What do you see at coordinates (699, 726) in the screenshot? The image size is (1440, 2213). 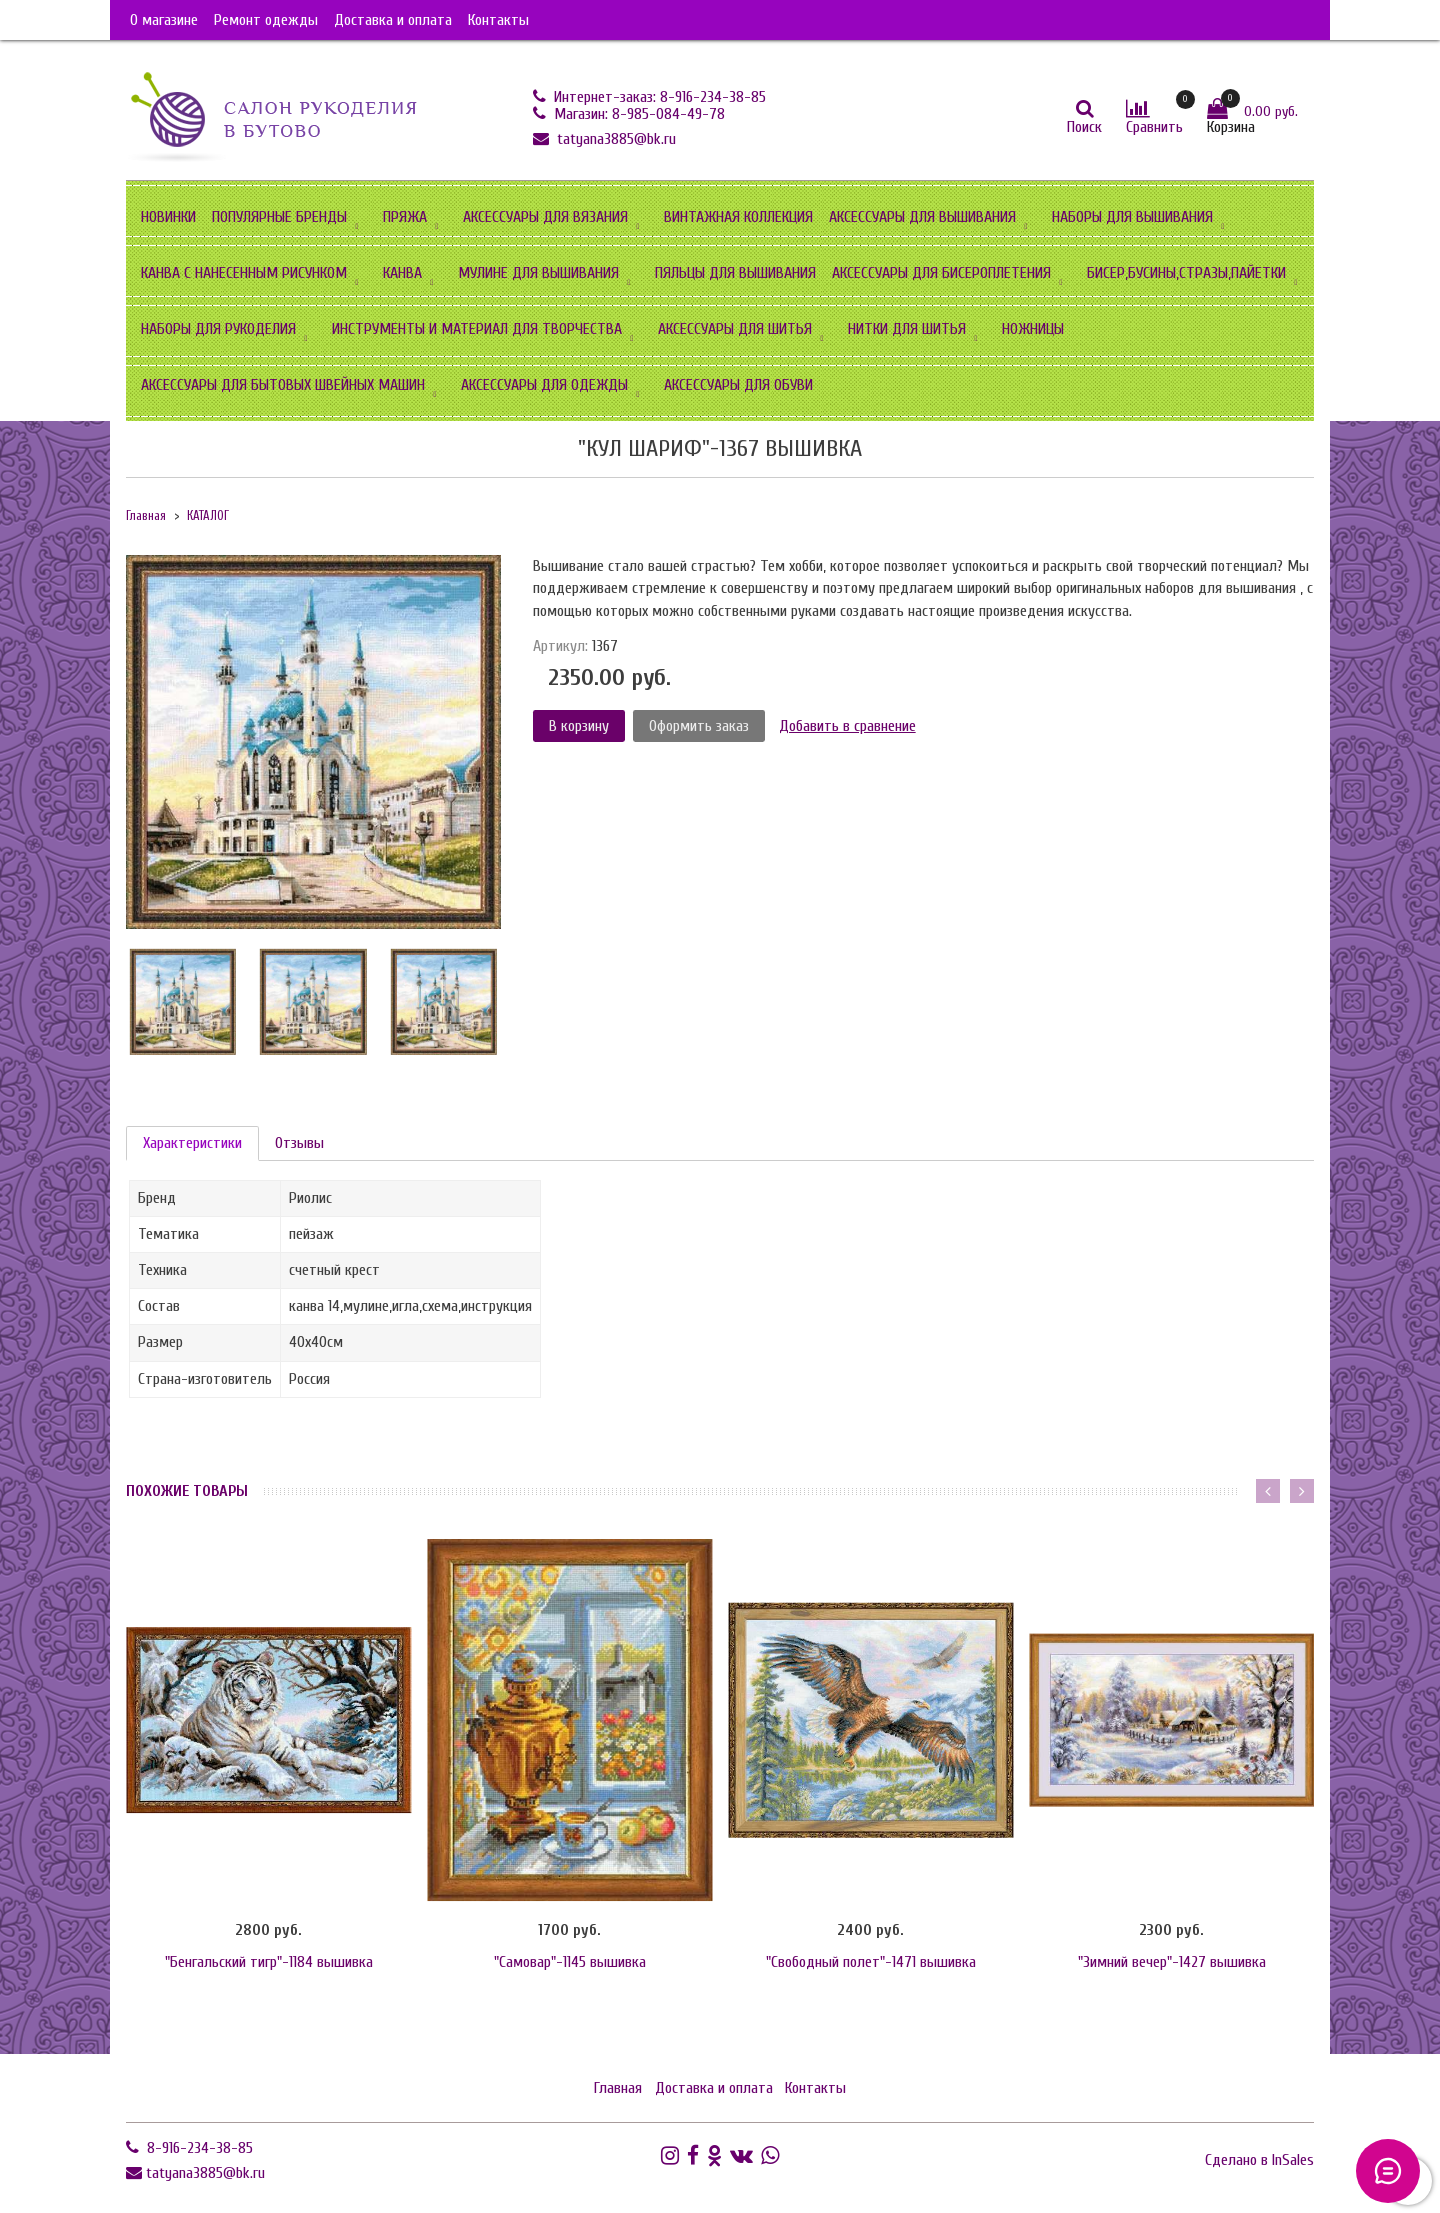 I see `Оформить заказ` at bounding box center [699, 726].